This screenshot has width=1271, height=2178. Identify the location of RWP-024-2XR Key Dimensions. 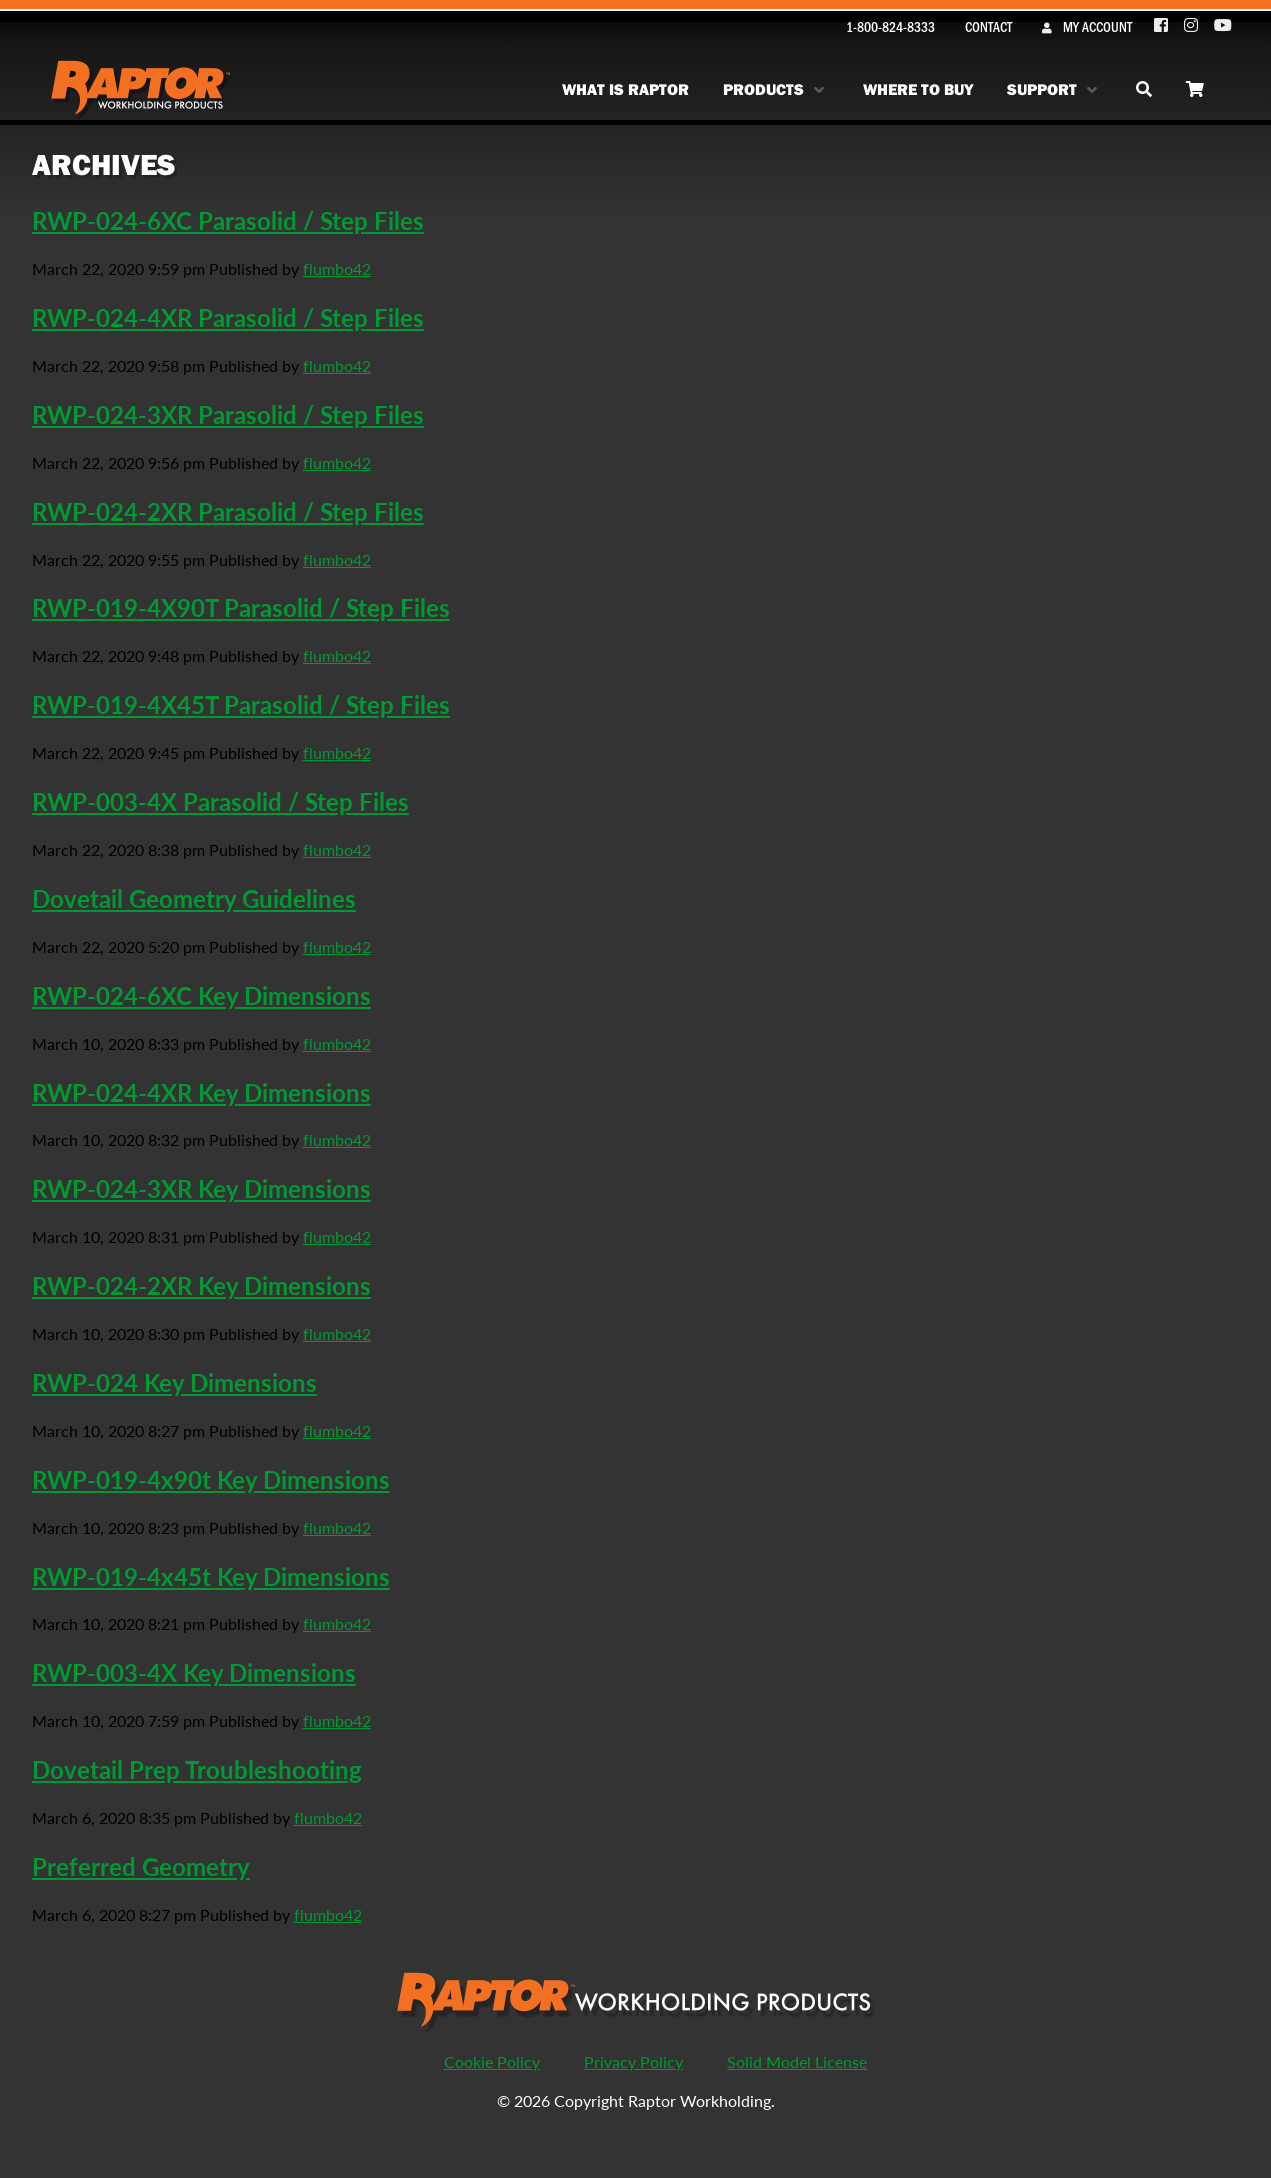
(201, 1285).